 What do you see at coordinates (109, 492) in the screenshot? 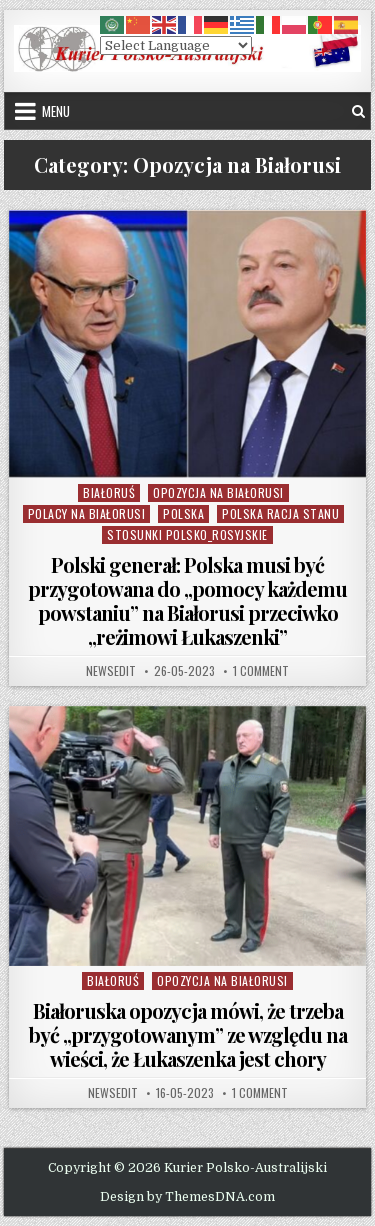
I see `Białoruś` at bounding box center [109, 492].